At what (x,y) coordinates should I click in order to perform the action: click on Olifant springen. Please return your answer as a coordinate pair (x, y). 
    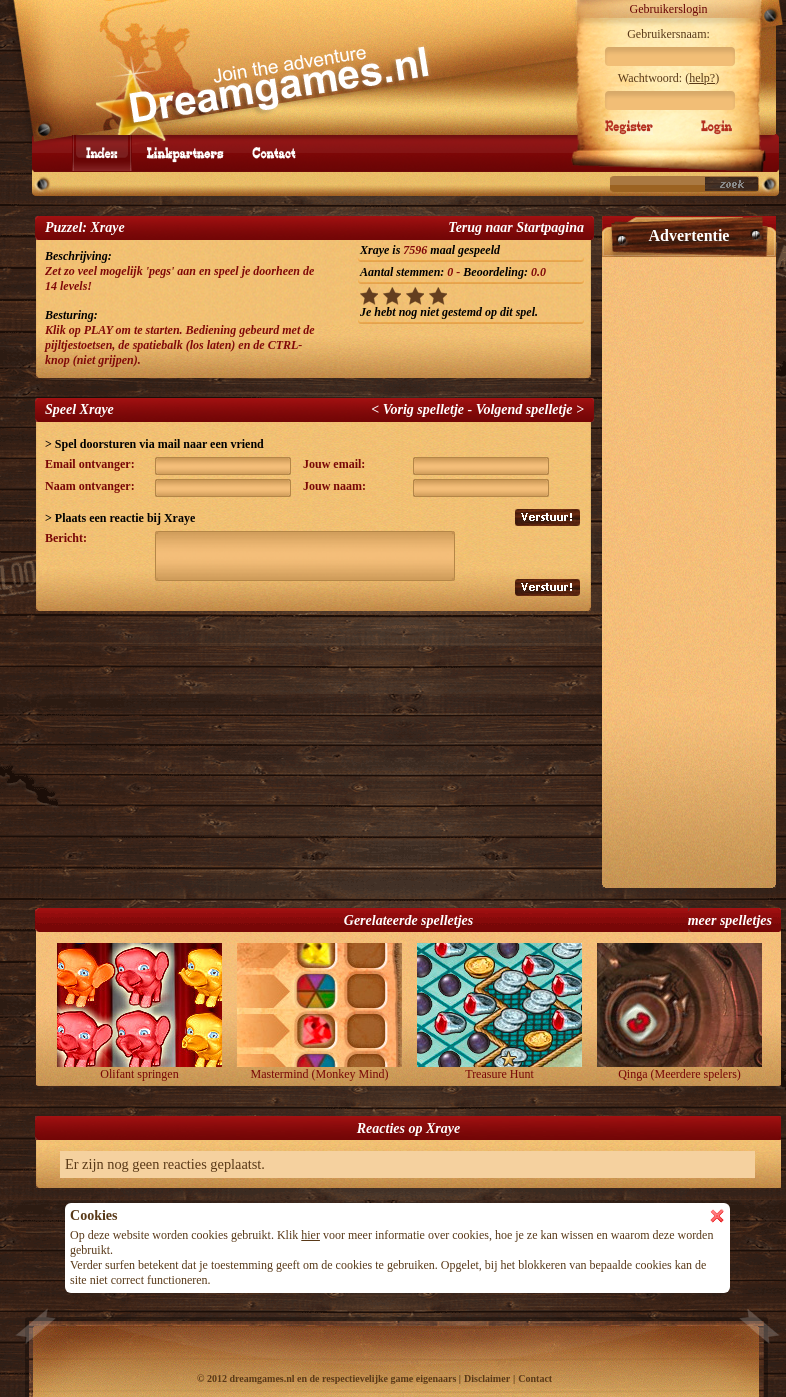
    Looking at the image, I should click on (139, 1012).